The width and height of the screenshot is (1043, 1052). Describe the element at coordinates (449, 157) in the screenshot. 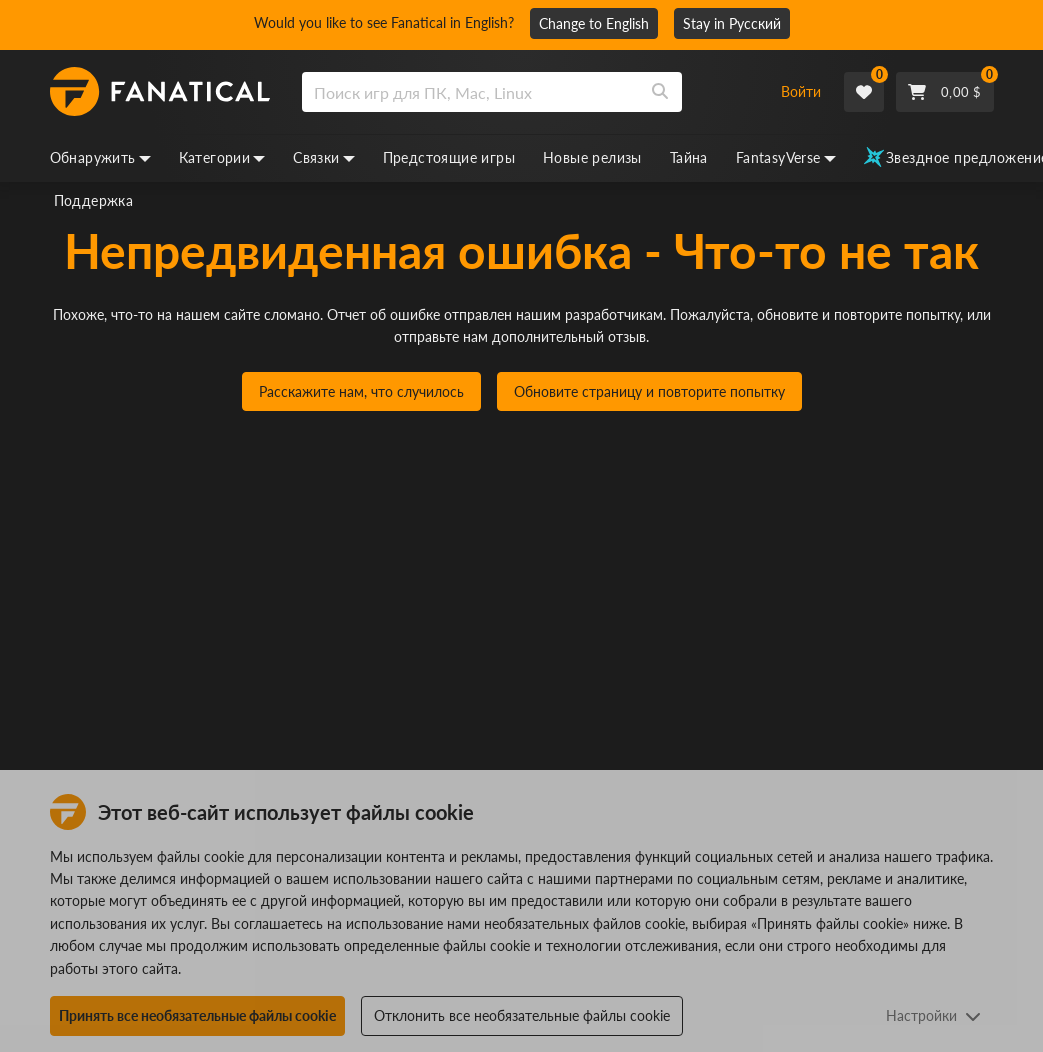

I see `Предстоящие игры` at that location.